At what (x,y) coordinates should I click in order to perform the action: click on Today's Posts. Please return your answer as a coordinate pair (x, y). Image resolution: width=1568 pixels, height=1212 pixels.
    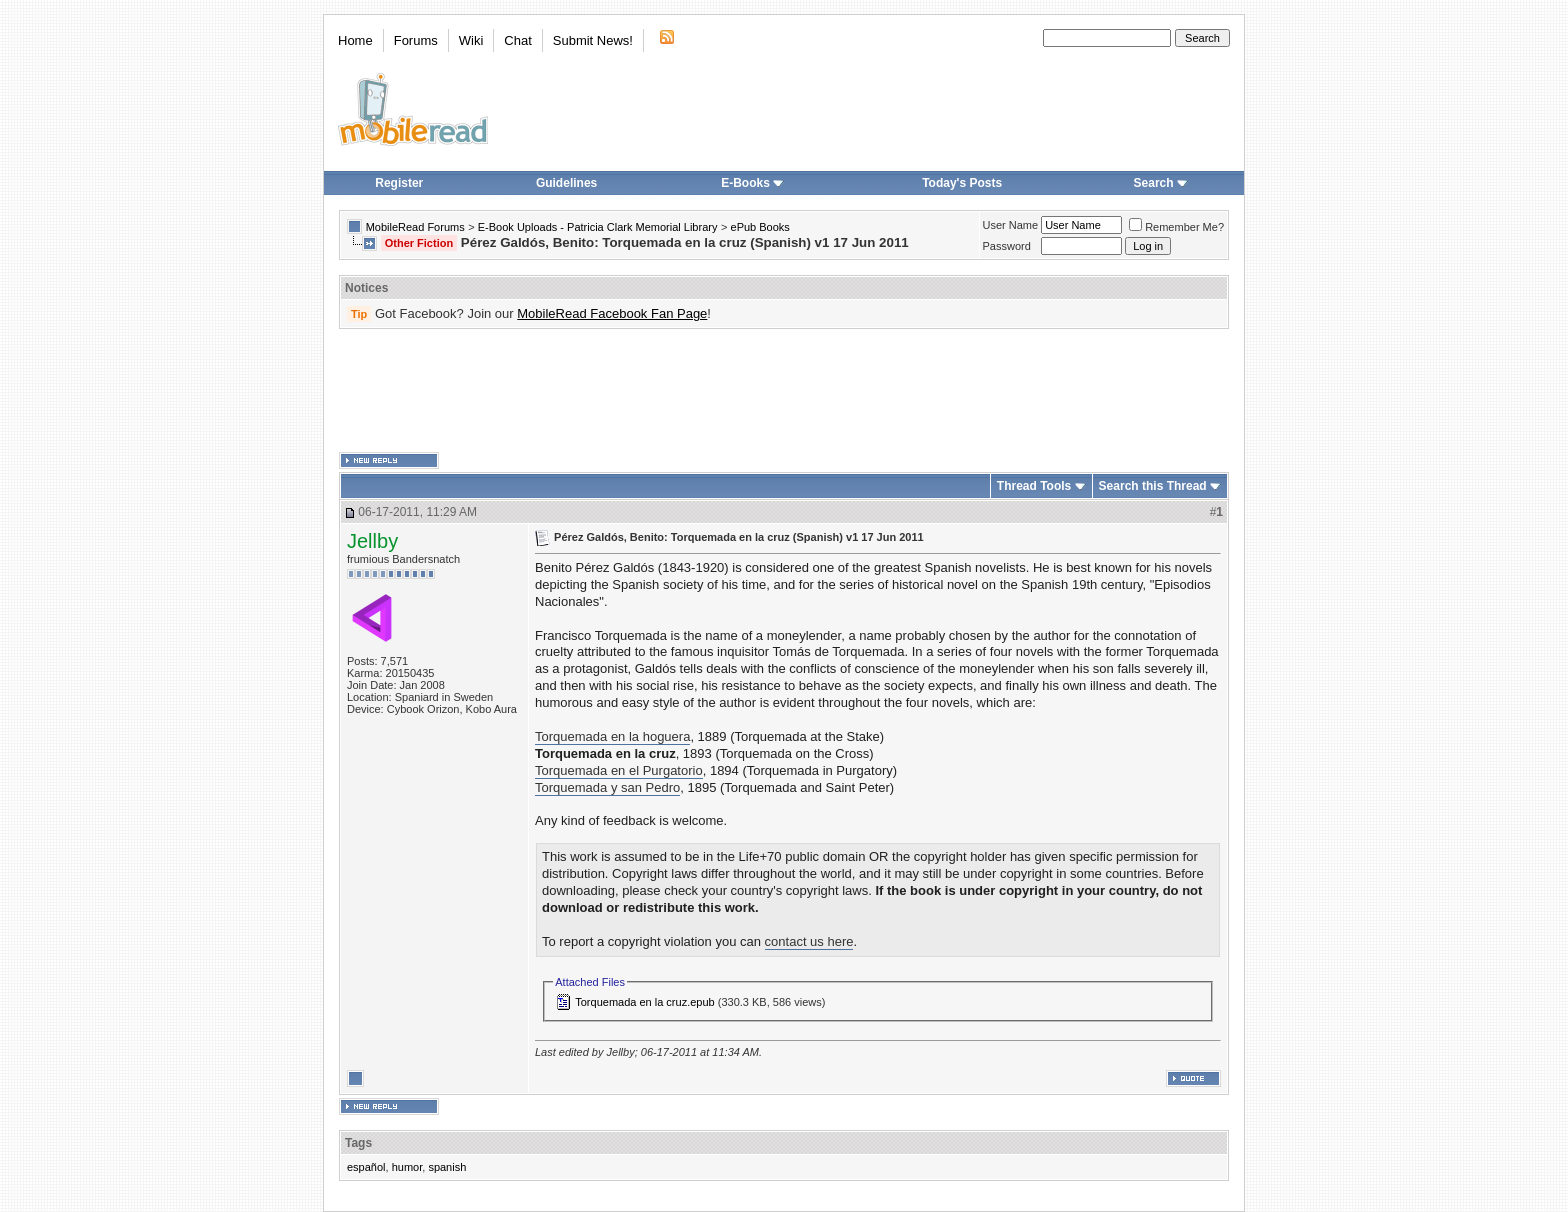
    Looking at the image, I should click on (962, 183).